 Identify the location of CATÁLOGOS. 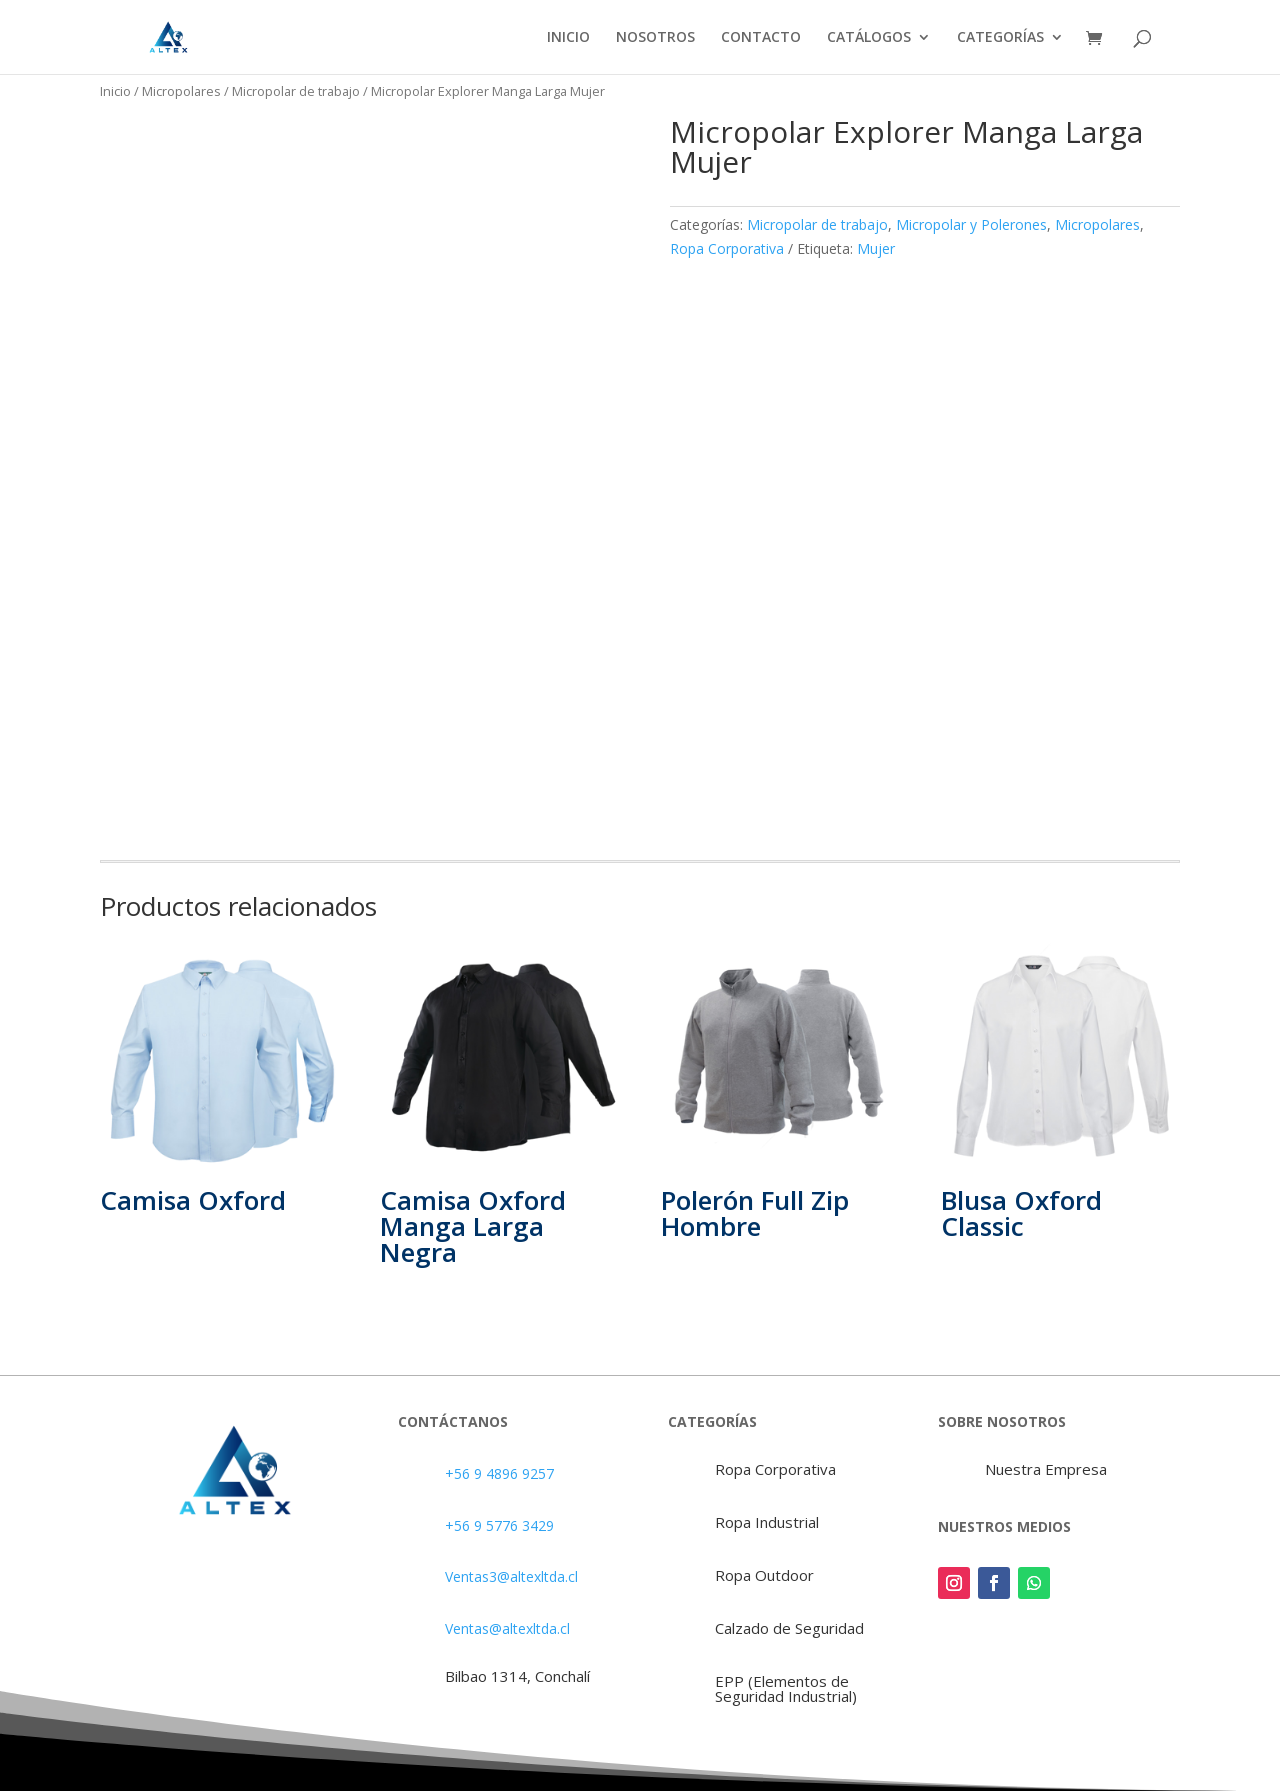
(869, 38).